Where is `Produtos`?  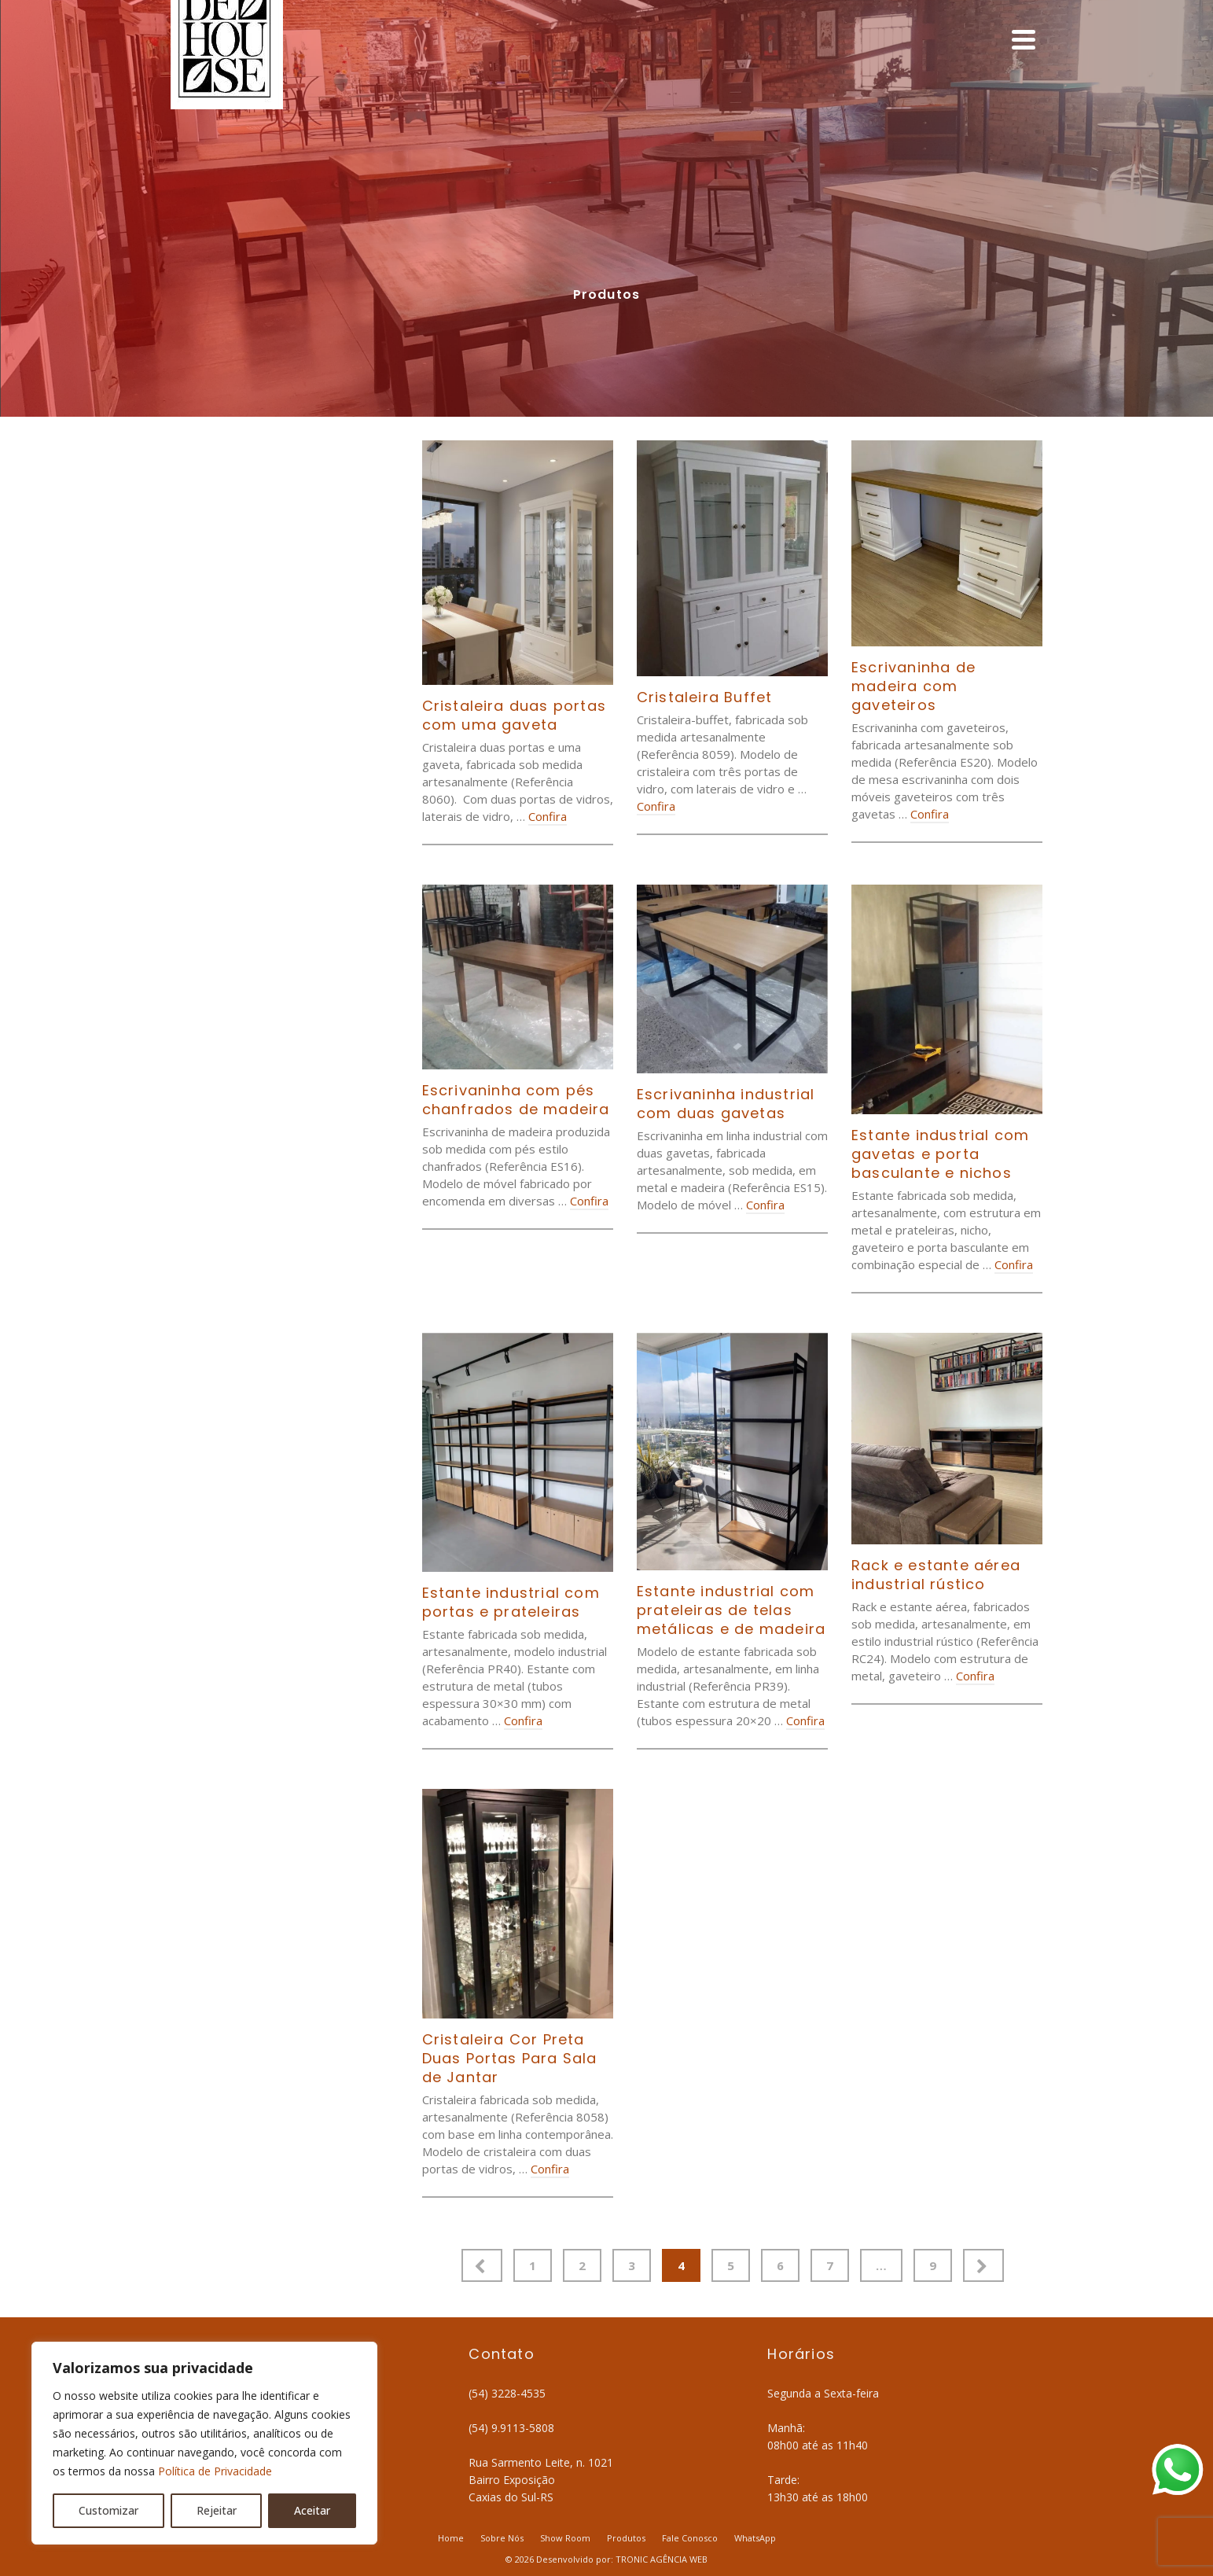 Produtos is located at coordinates (626, 2538).